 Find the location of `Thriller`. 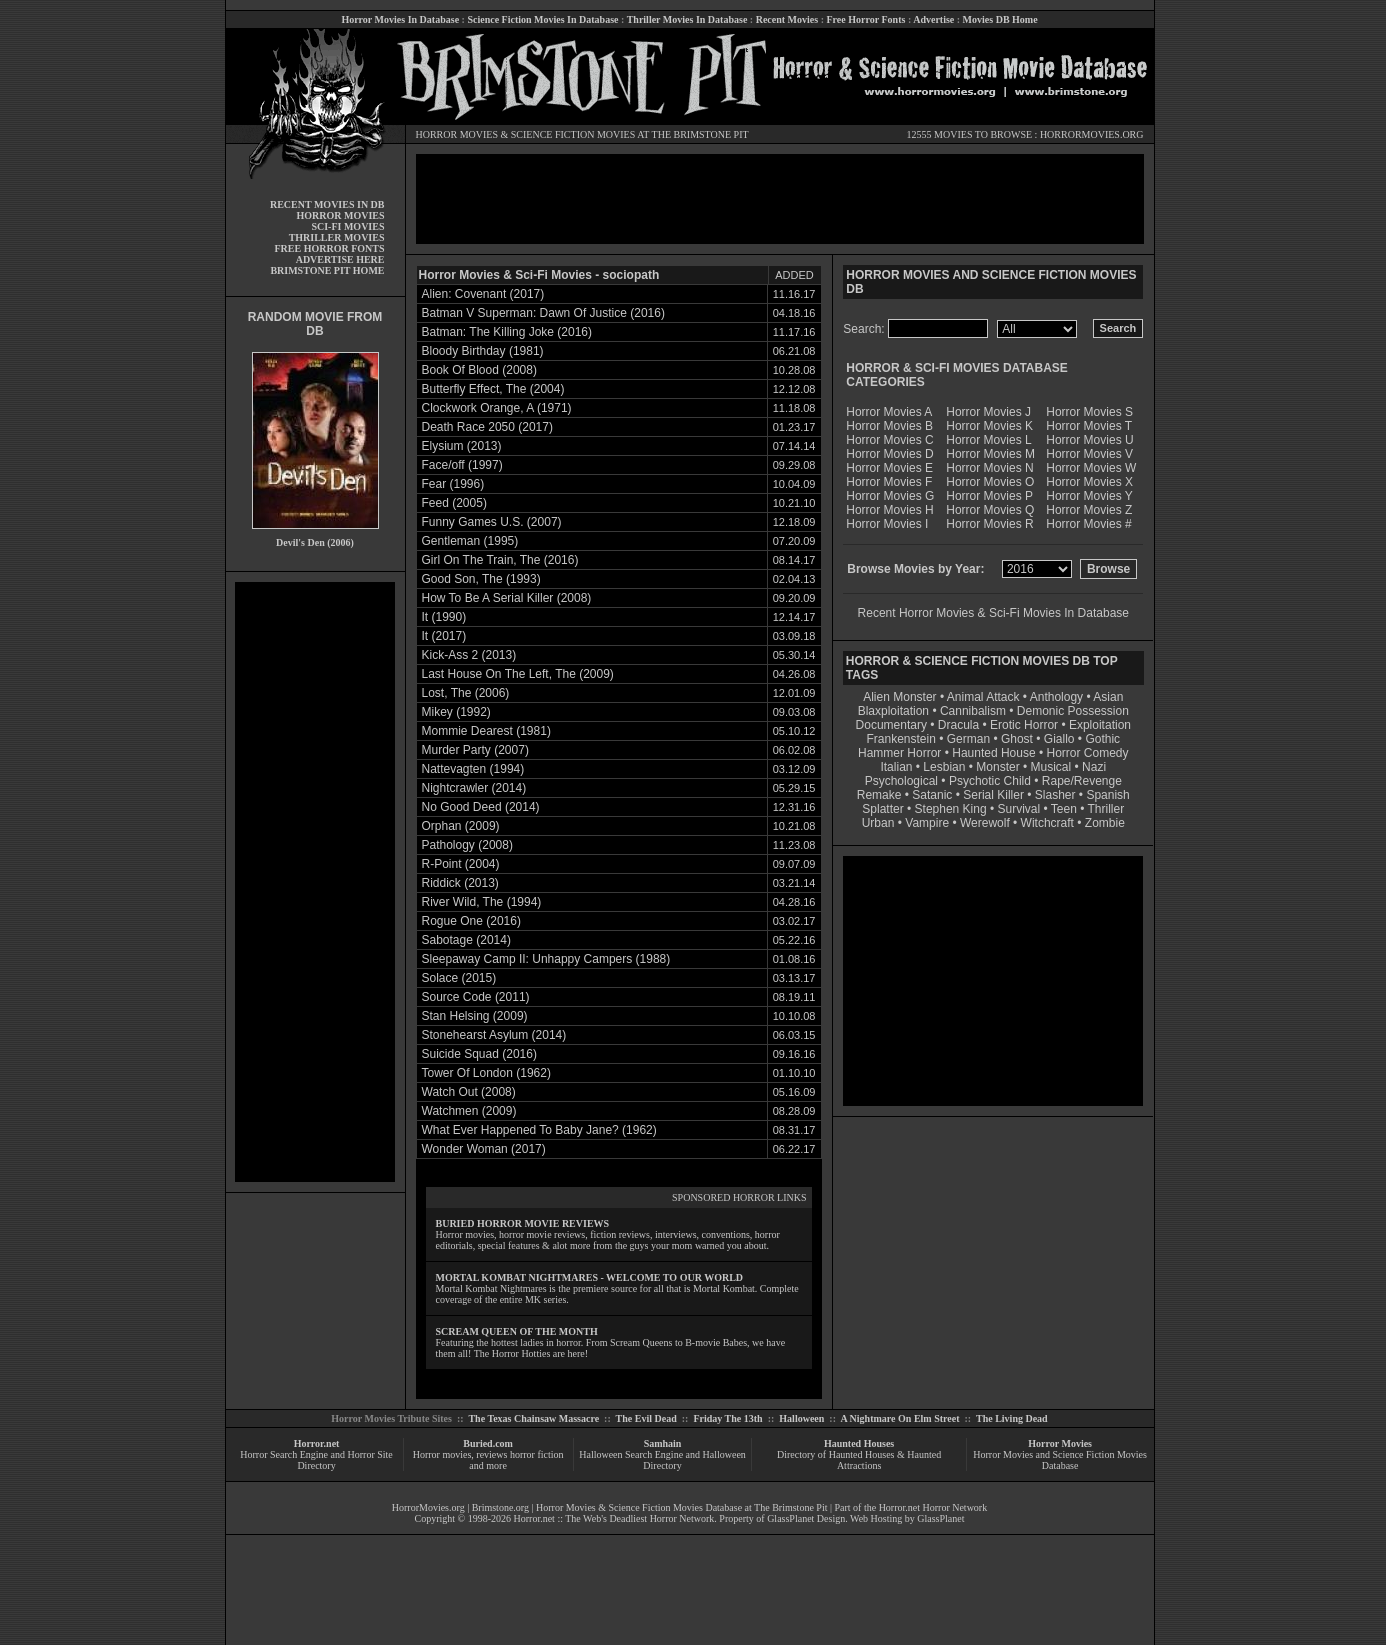

Thriller is located at coordinates (1106, 809).